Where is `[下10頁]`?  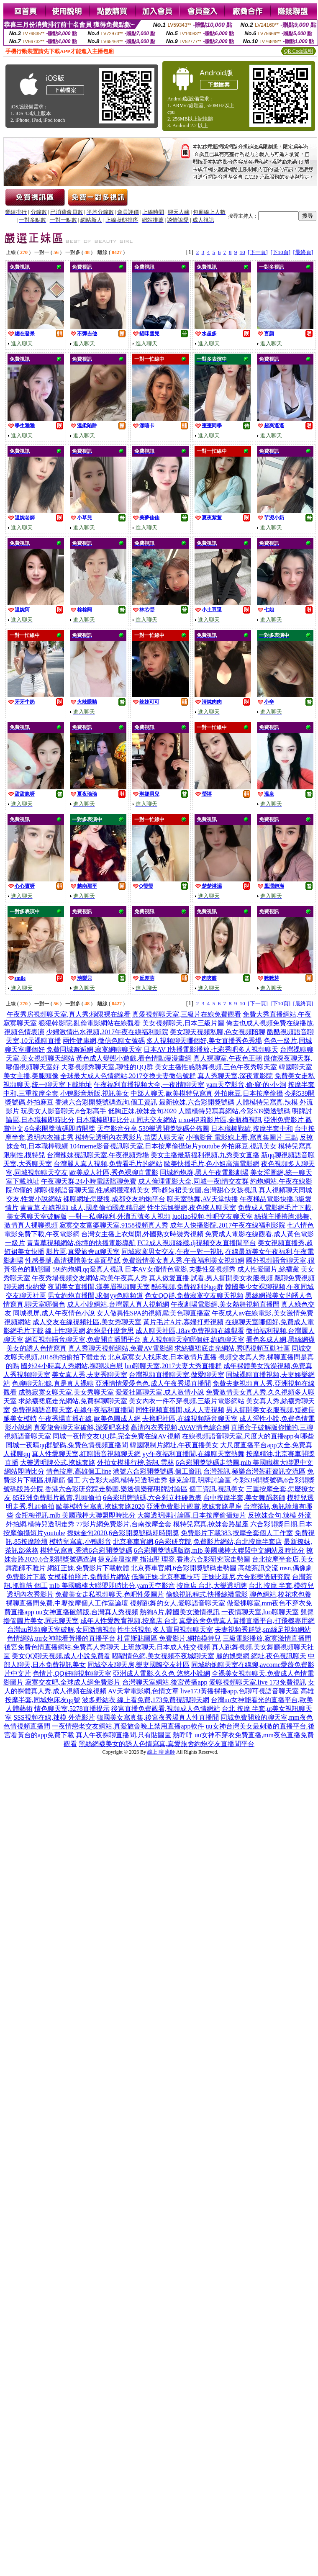
[下10頁] is located at coordinates (280, 252).